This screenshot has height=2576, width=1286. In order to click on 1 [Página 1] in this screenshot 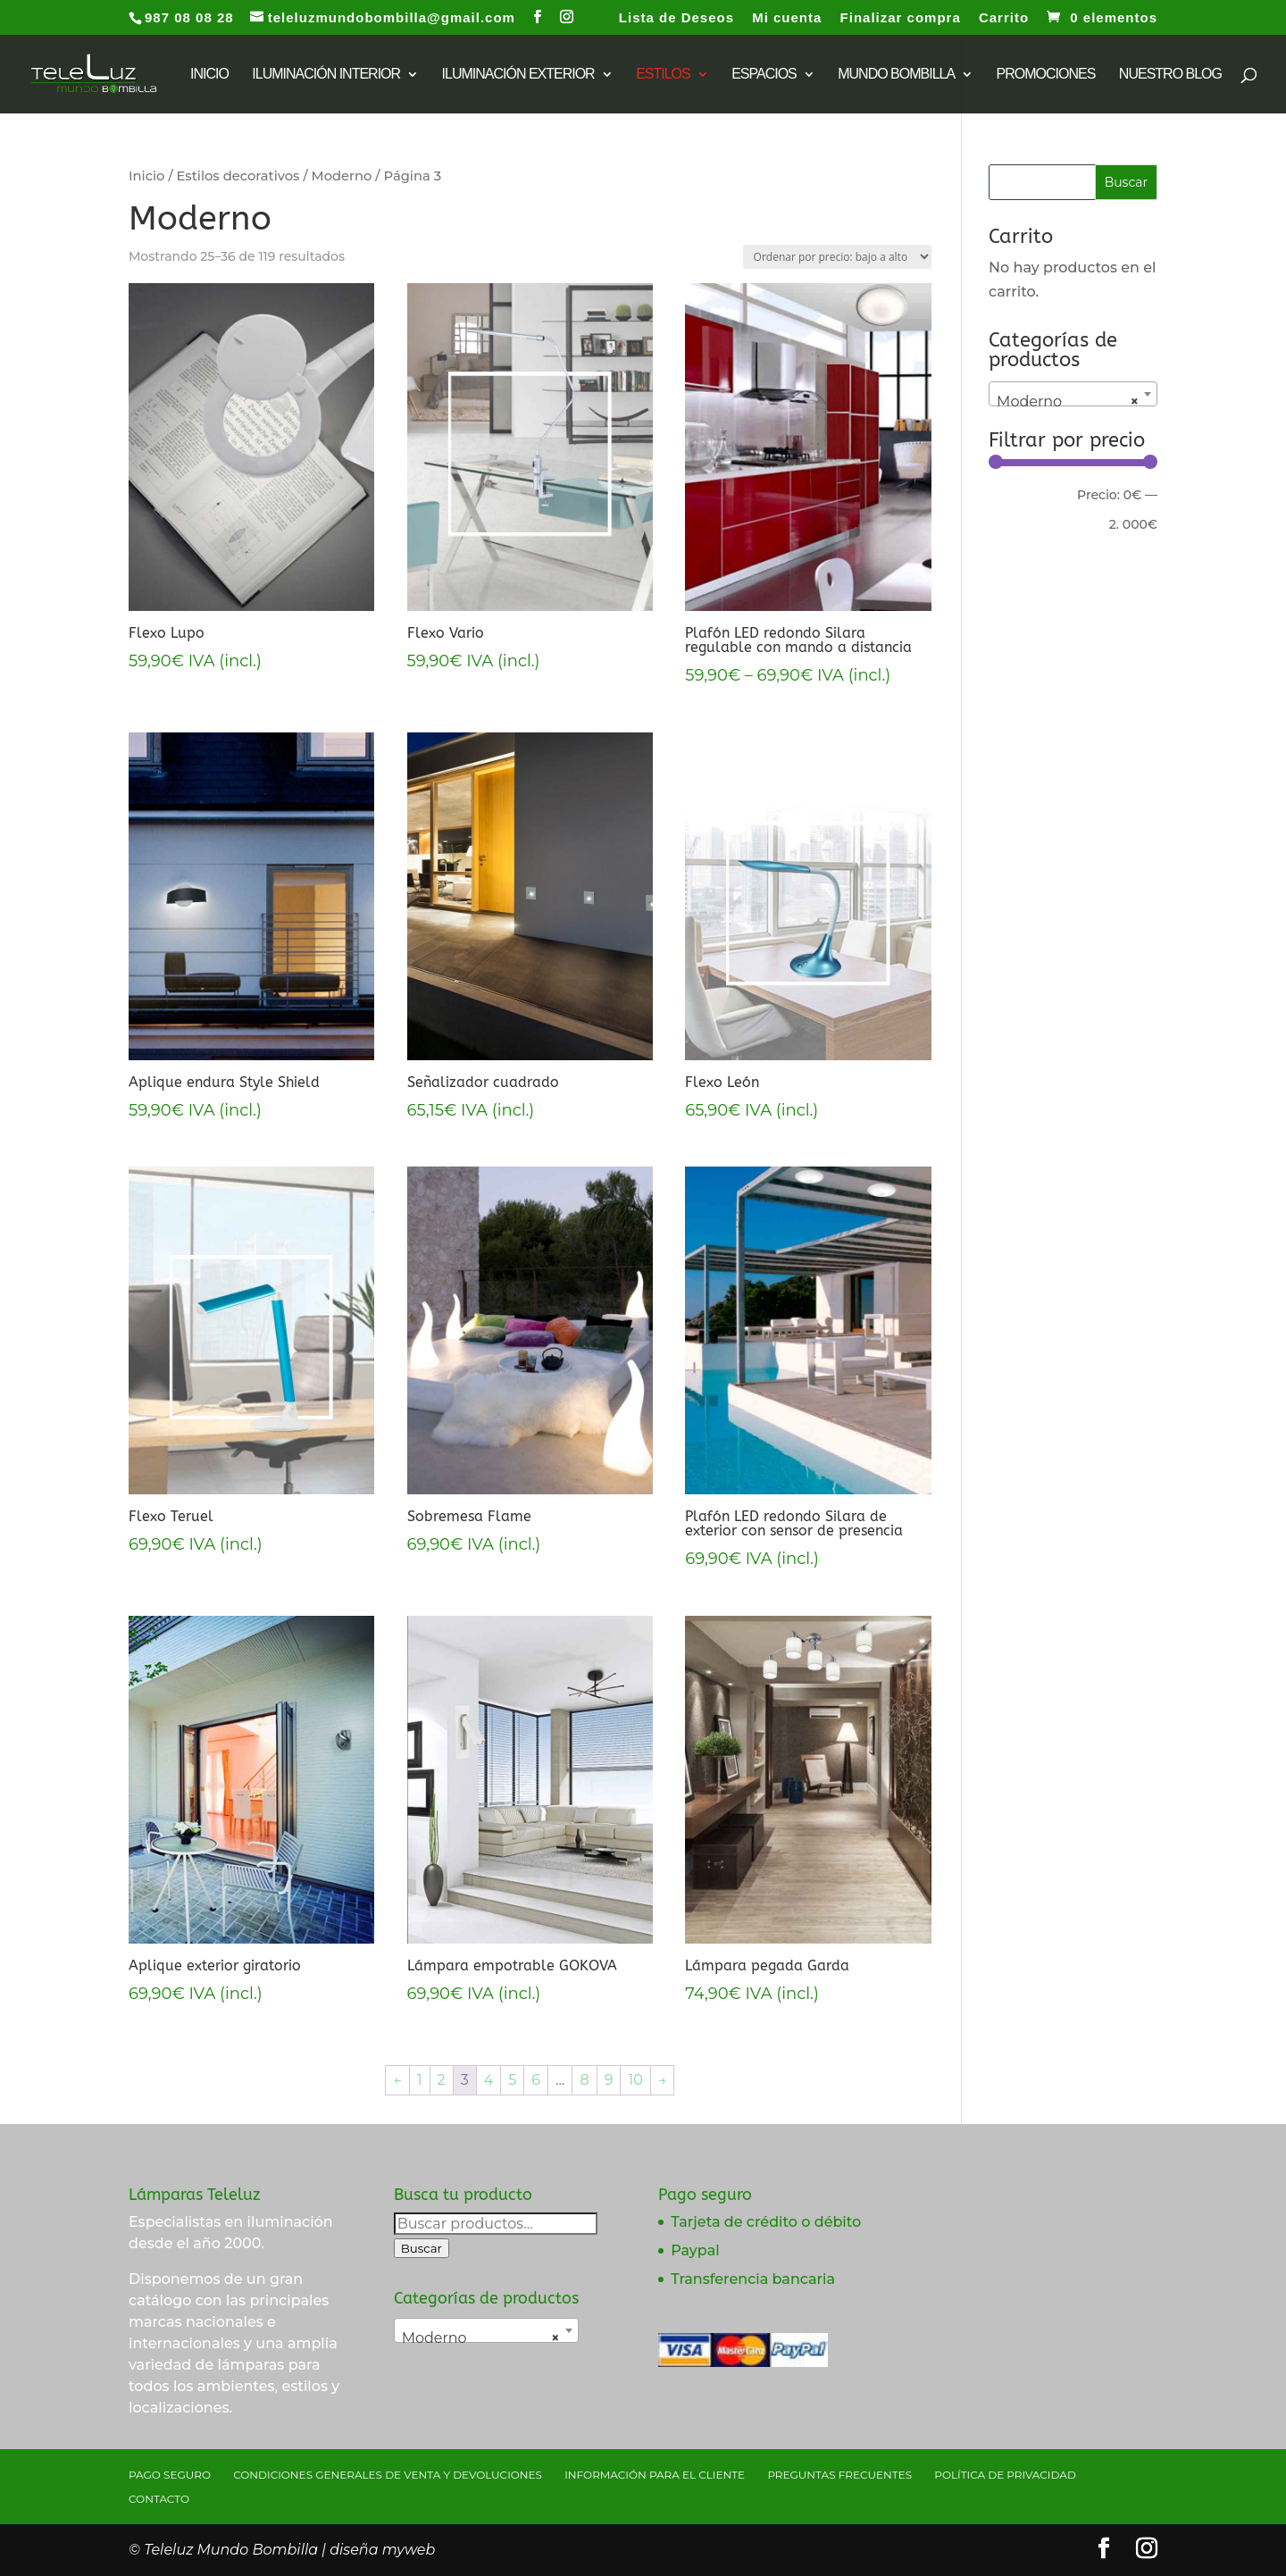, I will do `click(419, 2079)`.